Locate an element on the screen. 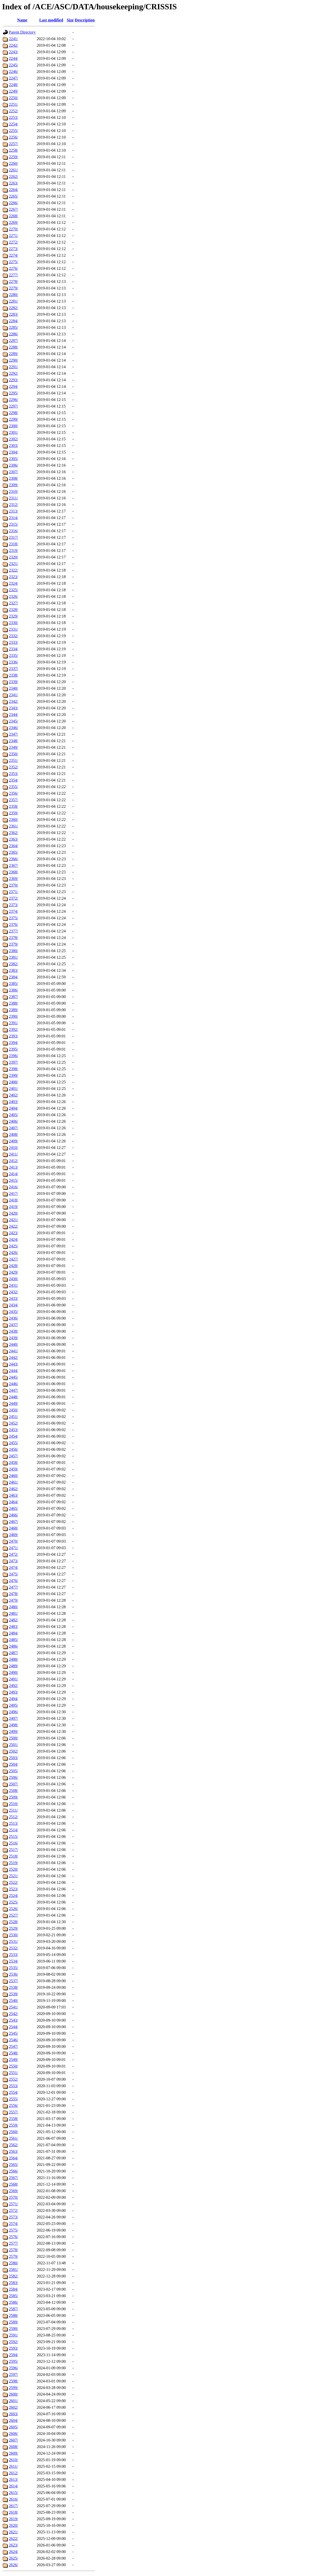 This screenshot has width=330, height=2576. 2613/ is located at coordinates (13, 2479).